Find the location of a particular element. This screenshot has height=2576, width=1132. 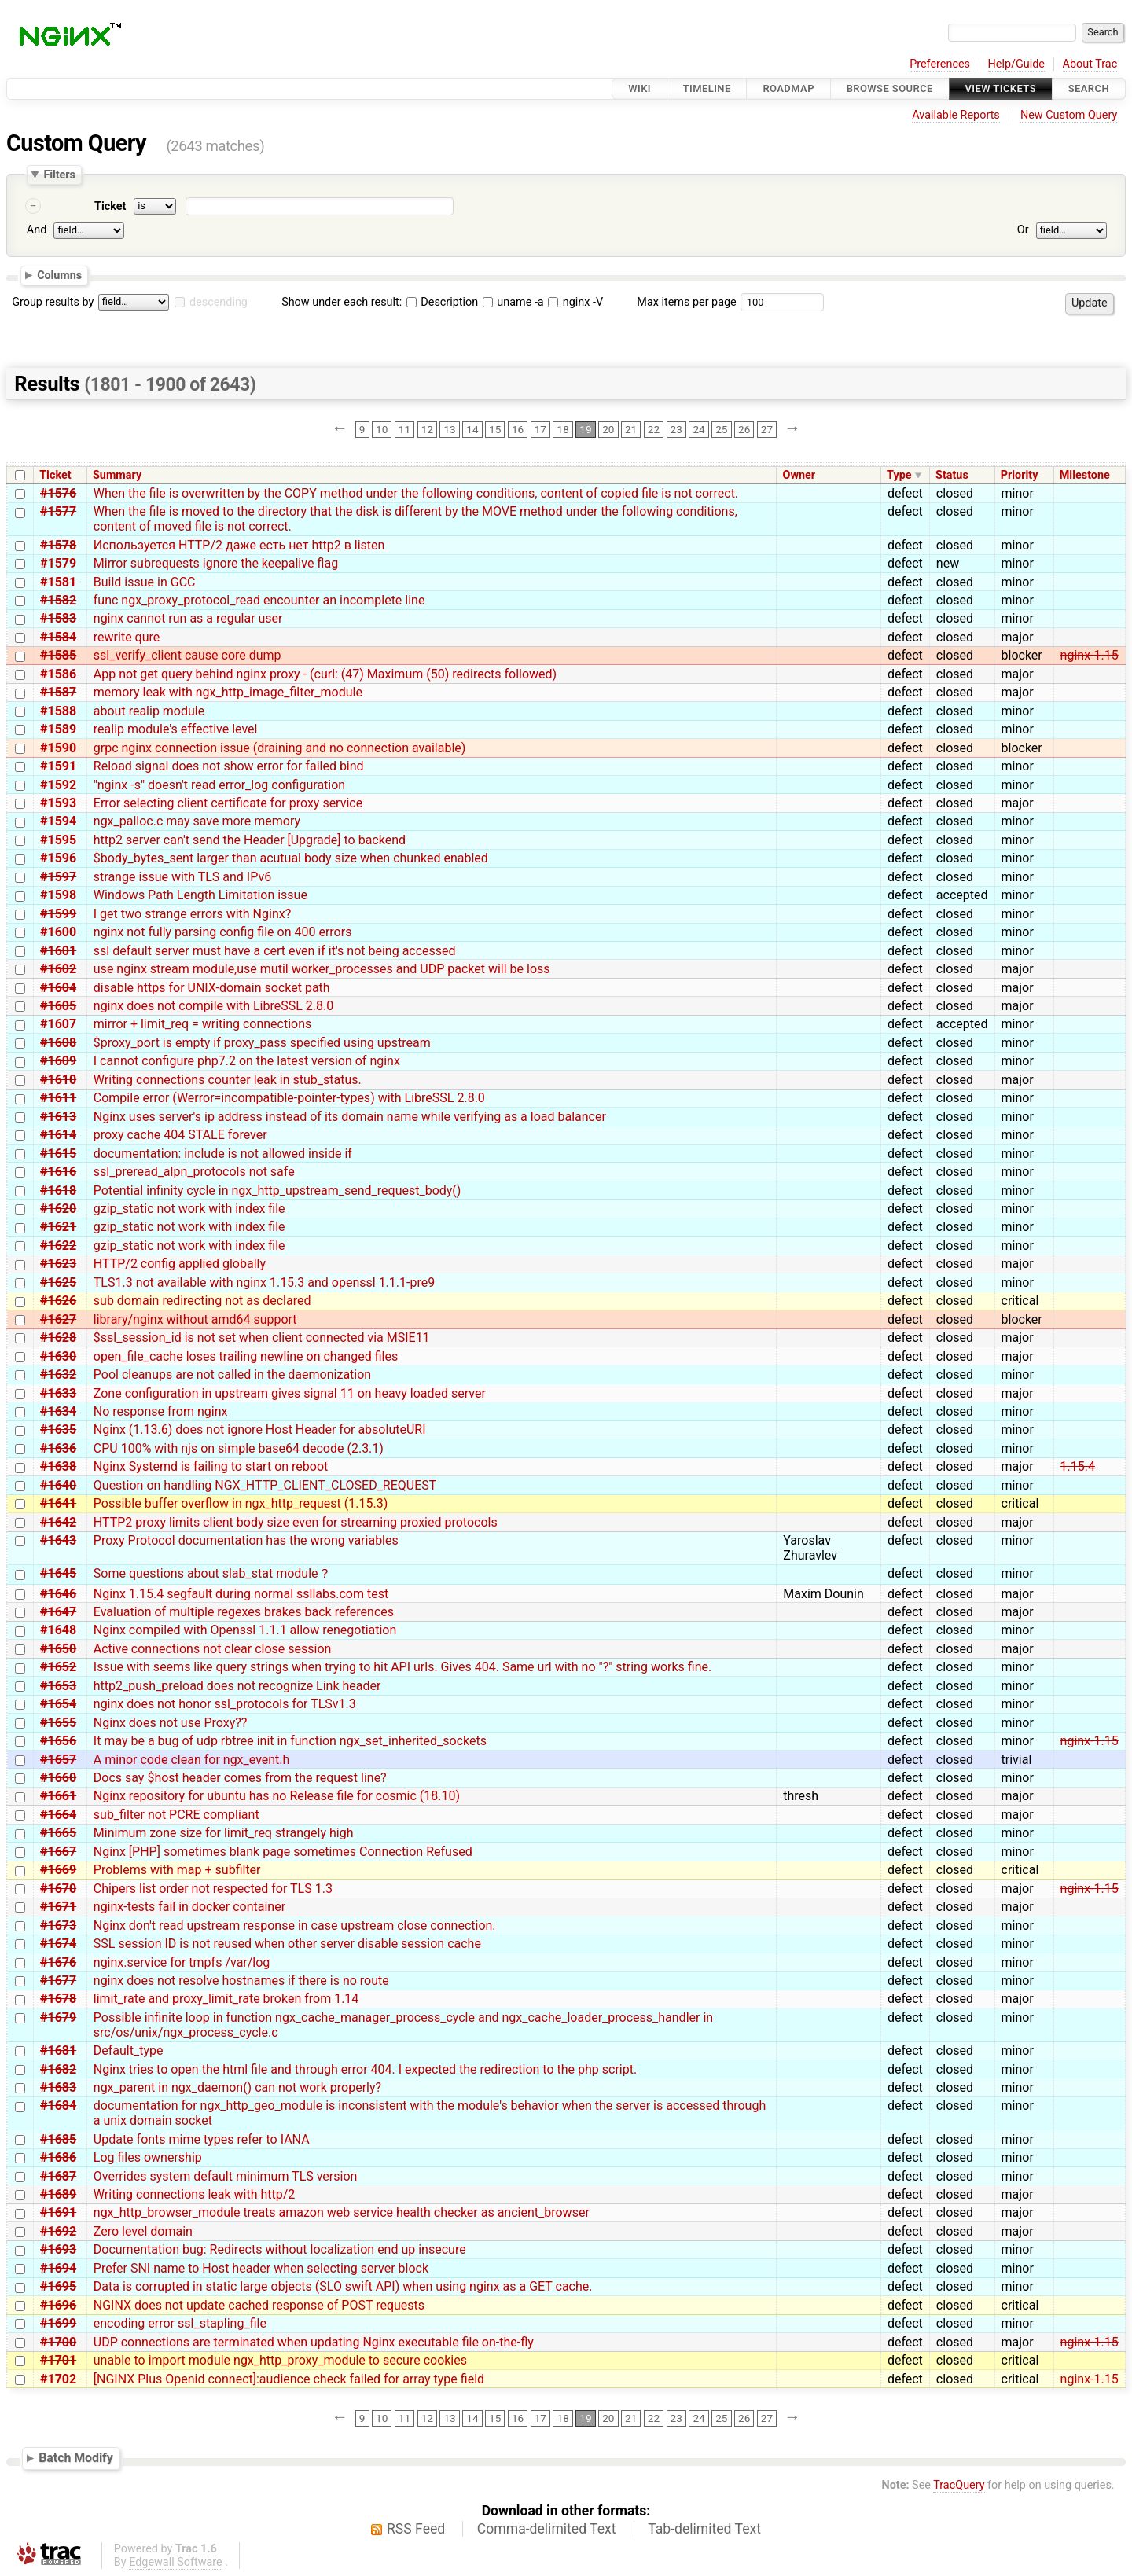

Error selecting client certificate for proxy service is located at coordinates (228, 803).